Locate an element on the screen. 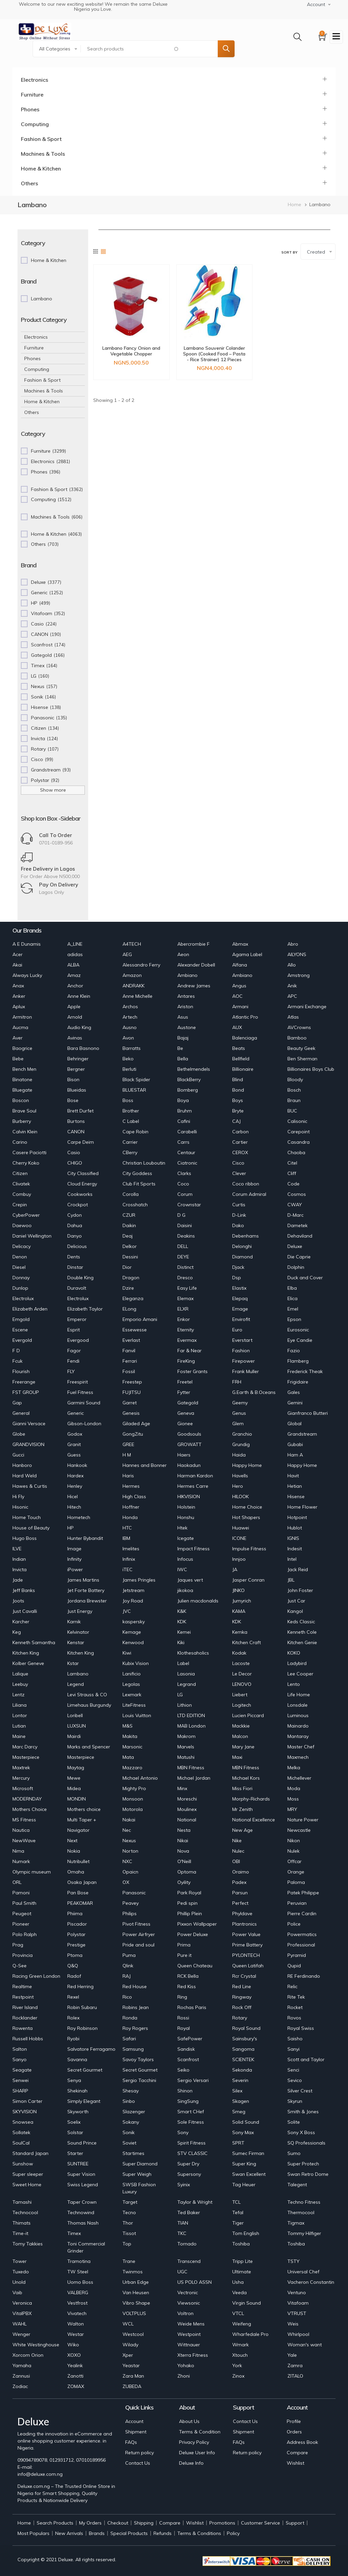 The image size is (348, 2576). Taylor & Wright is located at coordinates (194, 2202).